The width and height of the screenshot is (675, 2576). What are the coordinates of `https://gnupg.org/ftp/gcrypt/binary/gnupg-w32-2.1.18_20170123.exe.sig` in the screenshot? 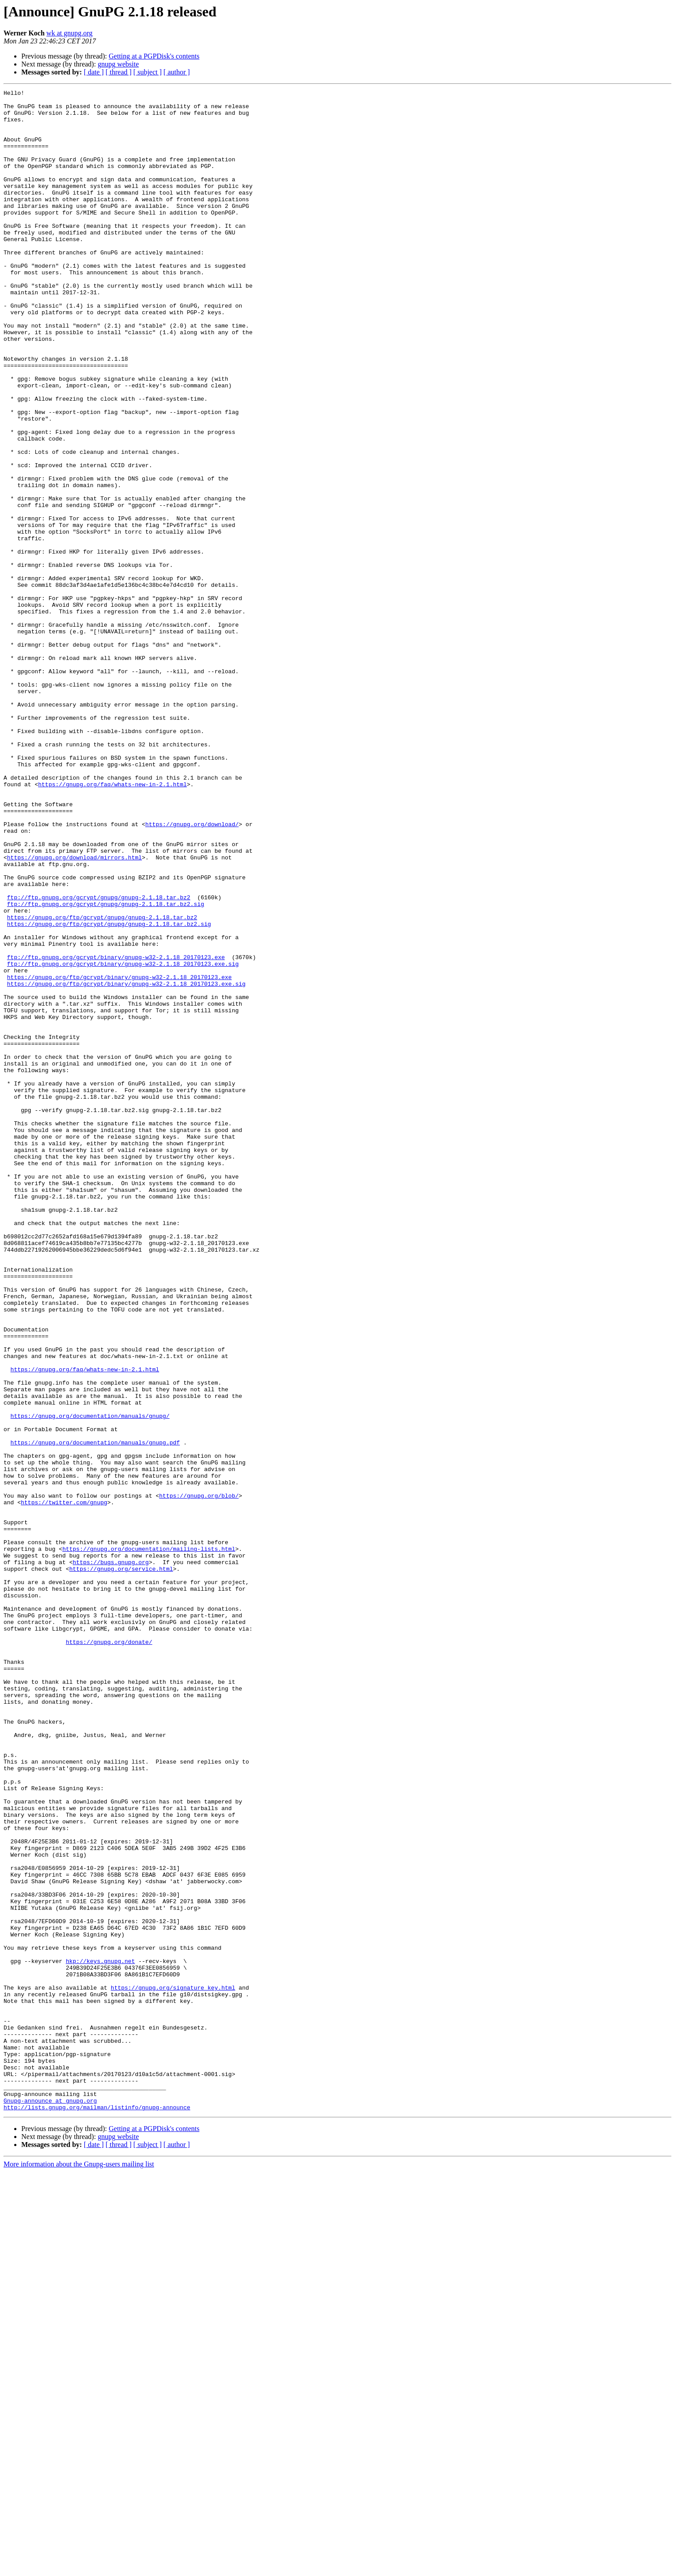 It's located at (126, 1163).